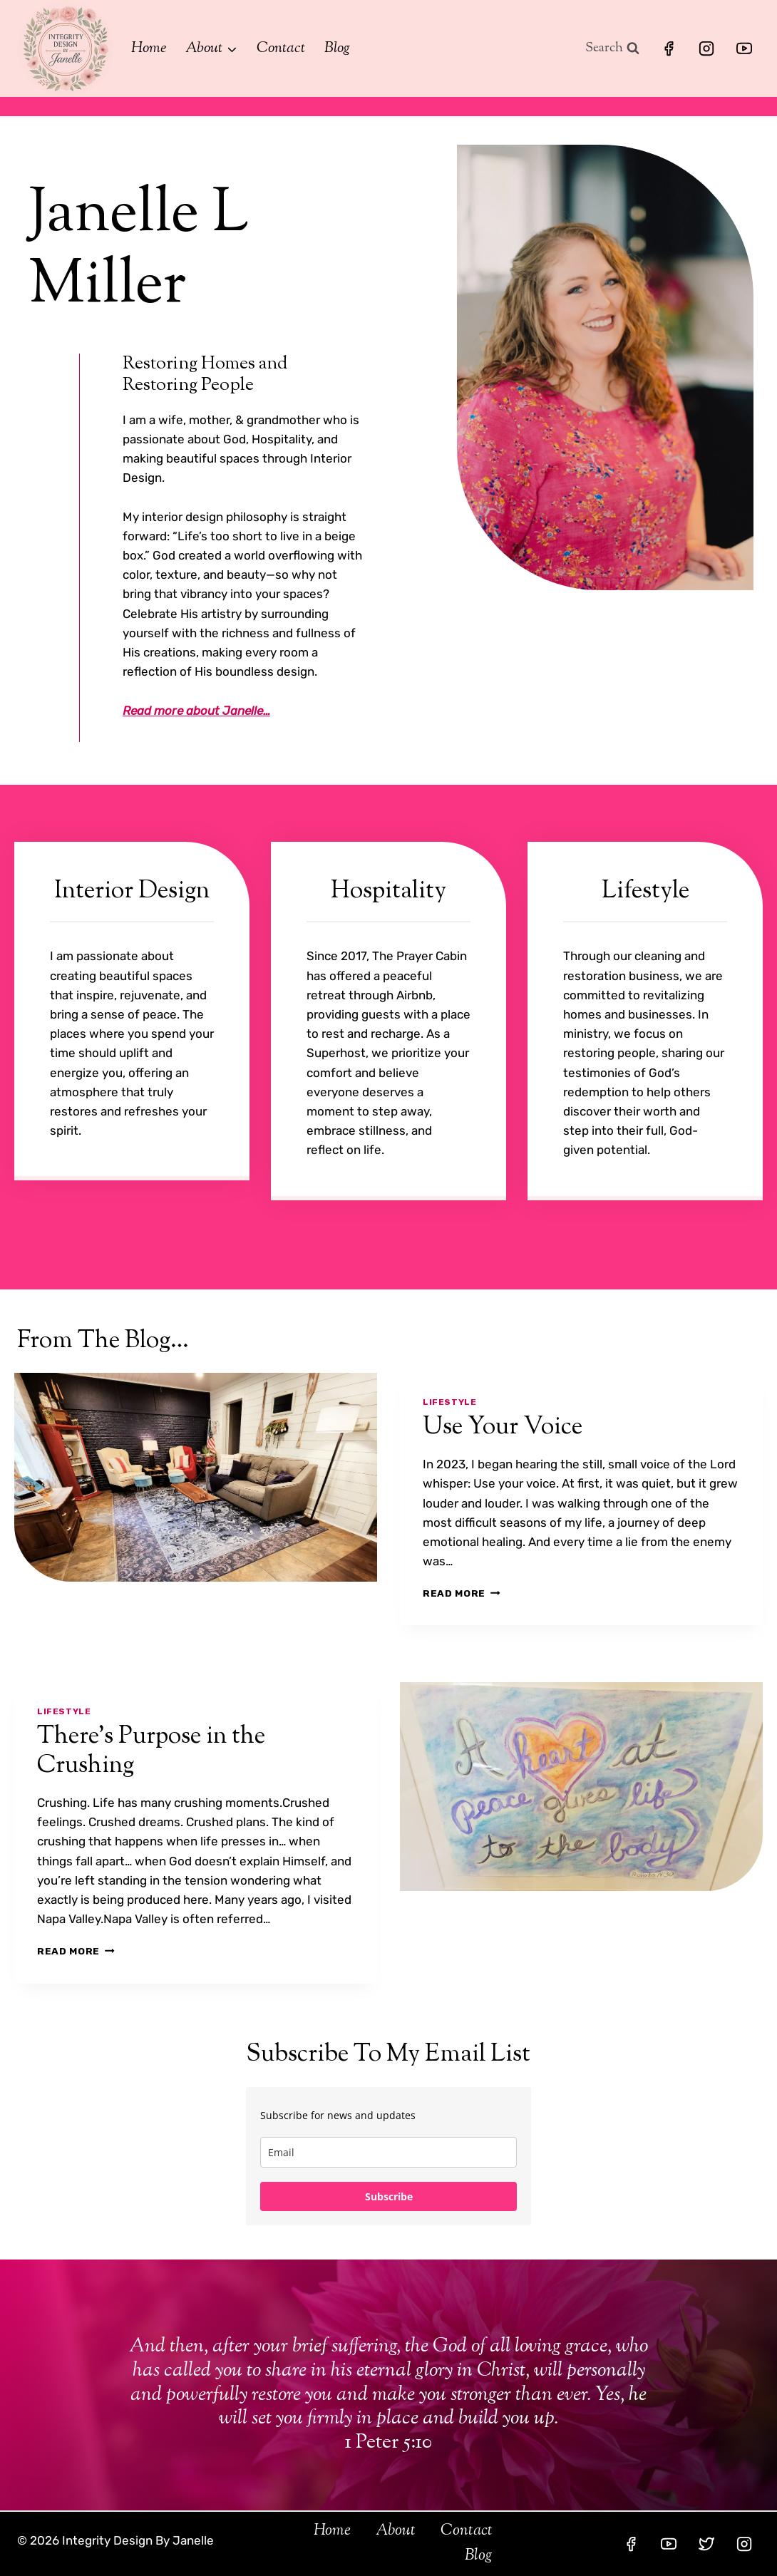  I want to click on Contact, so click(281, 48).